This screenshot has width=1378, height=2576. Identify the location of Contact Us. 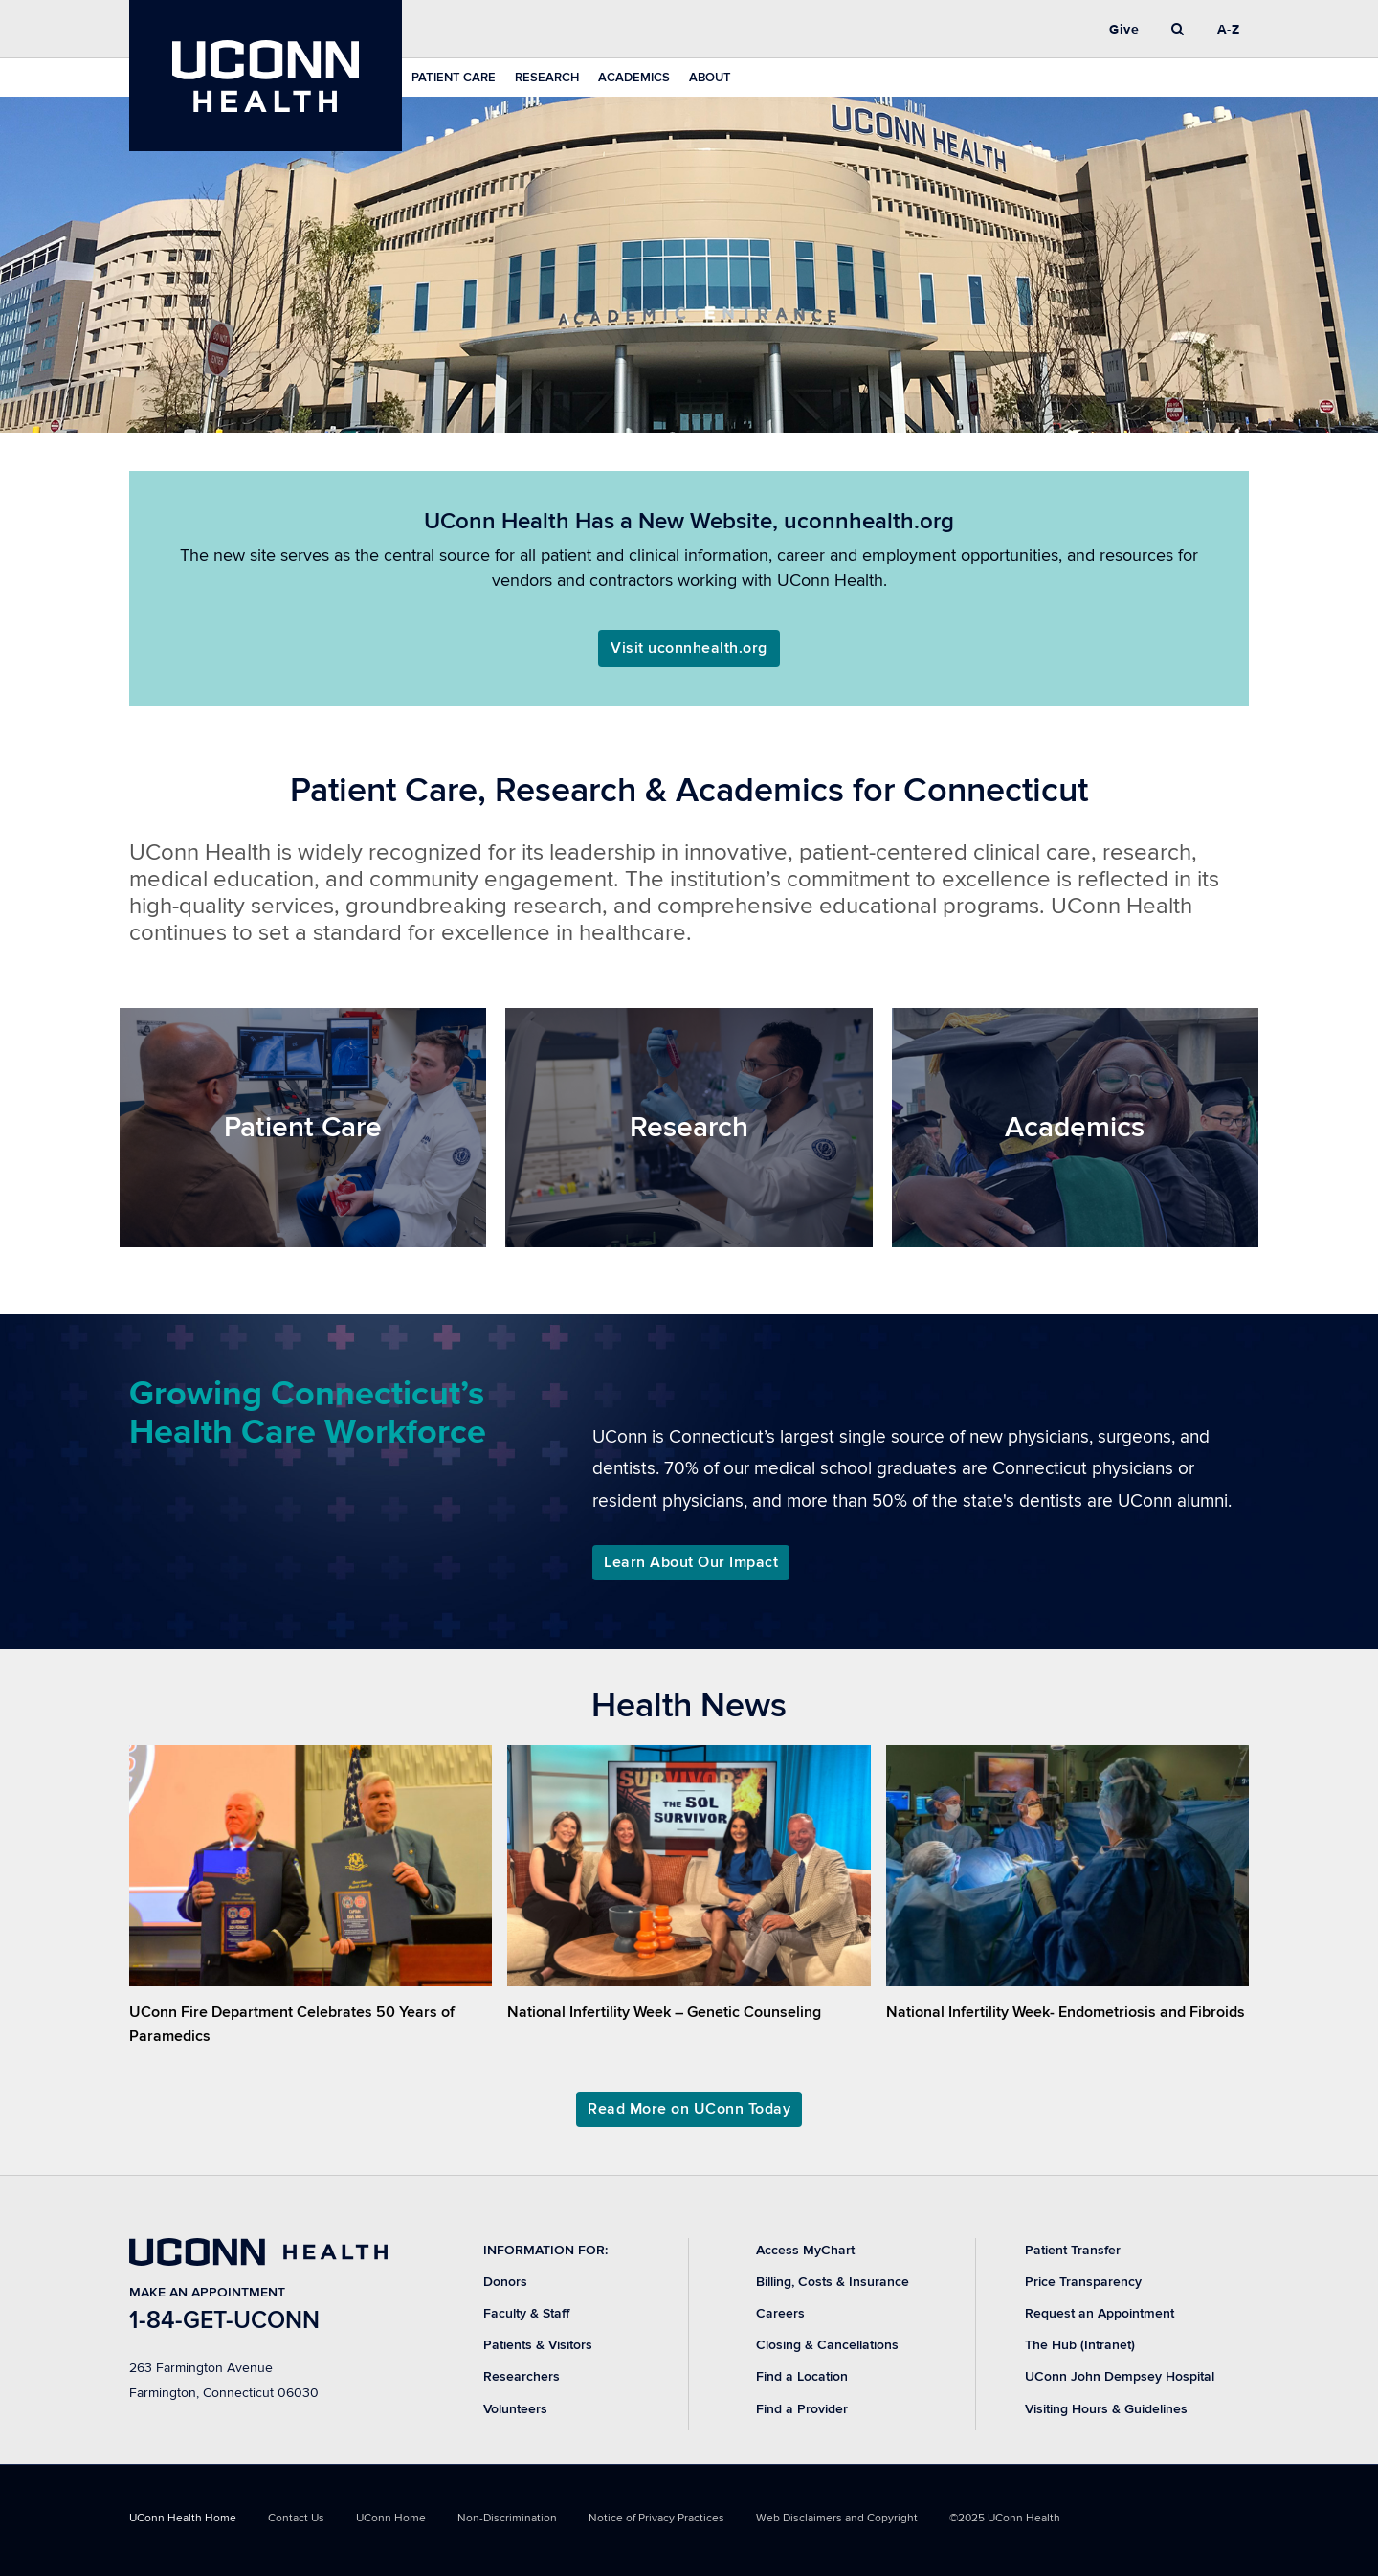
(296, 2518).